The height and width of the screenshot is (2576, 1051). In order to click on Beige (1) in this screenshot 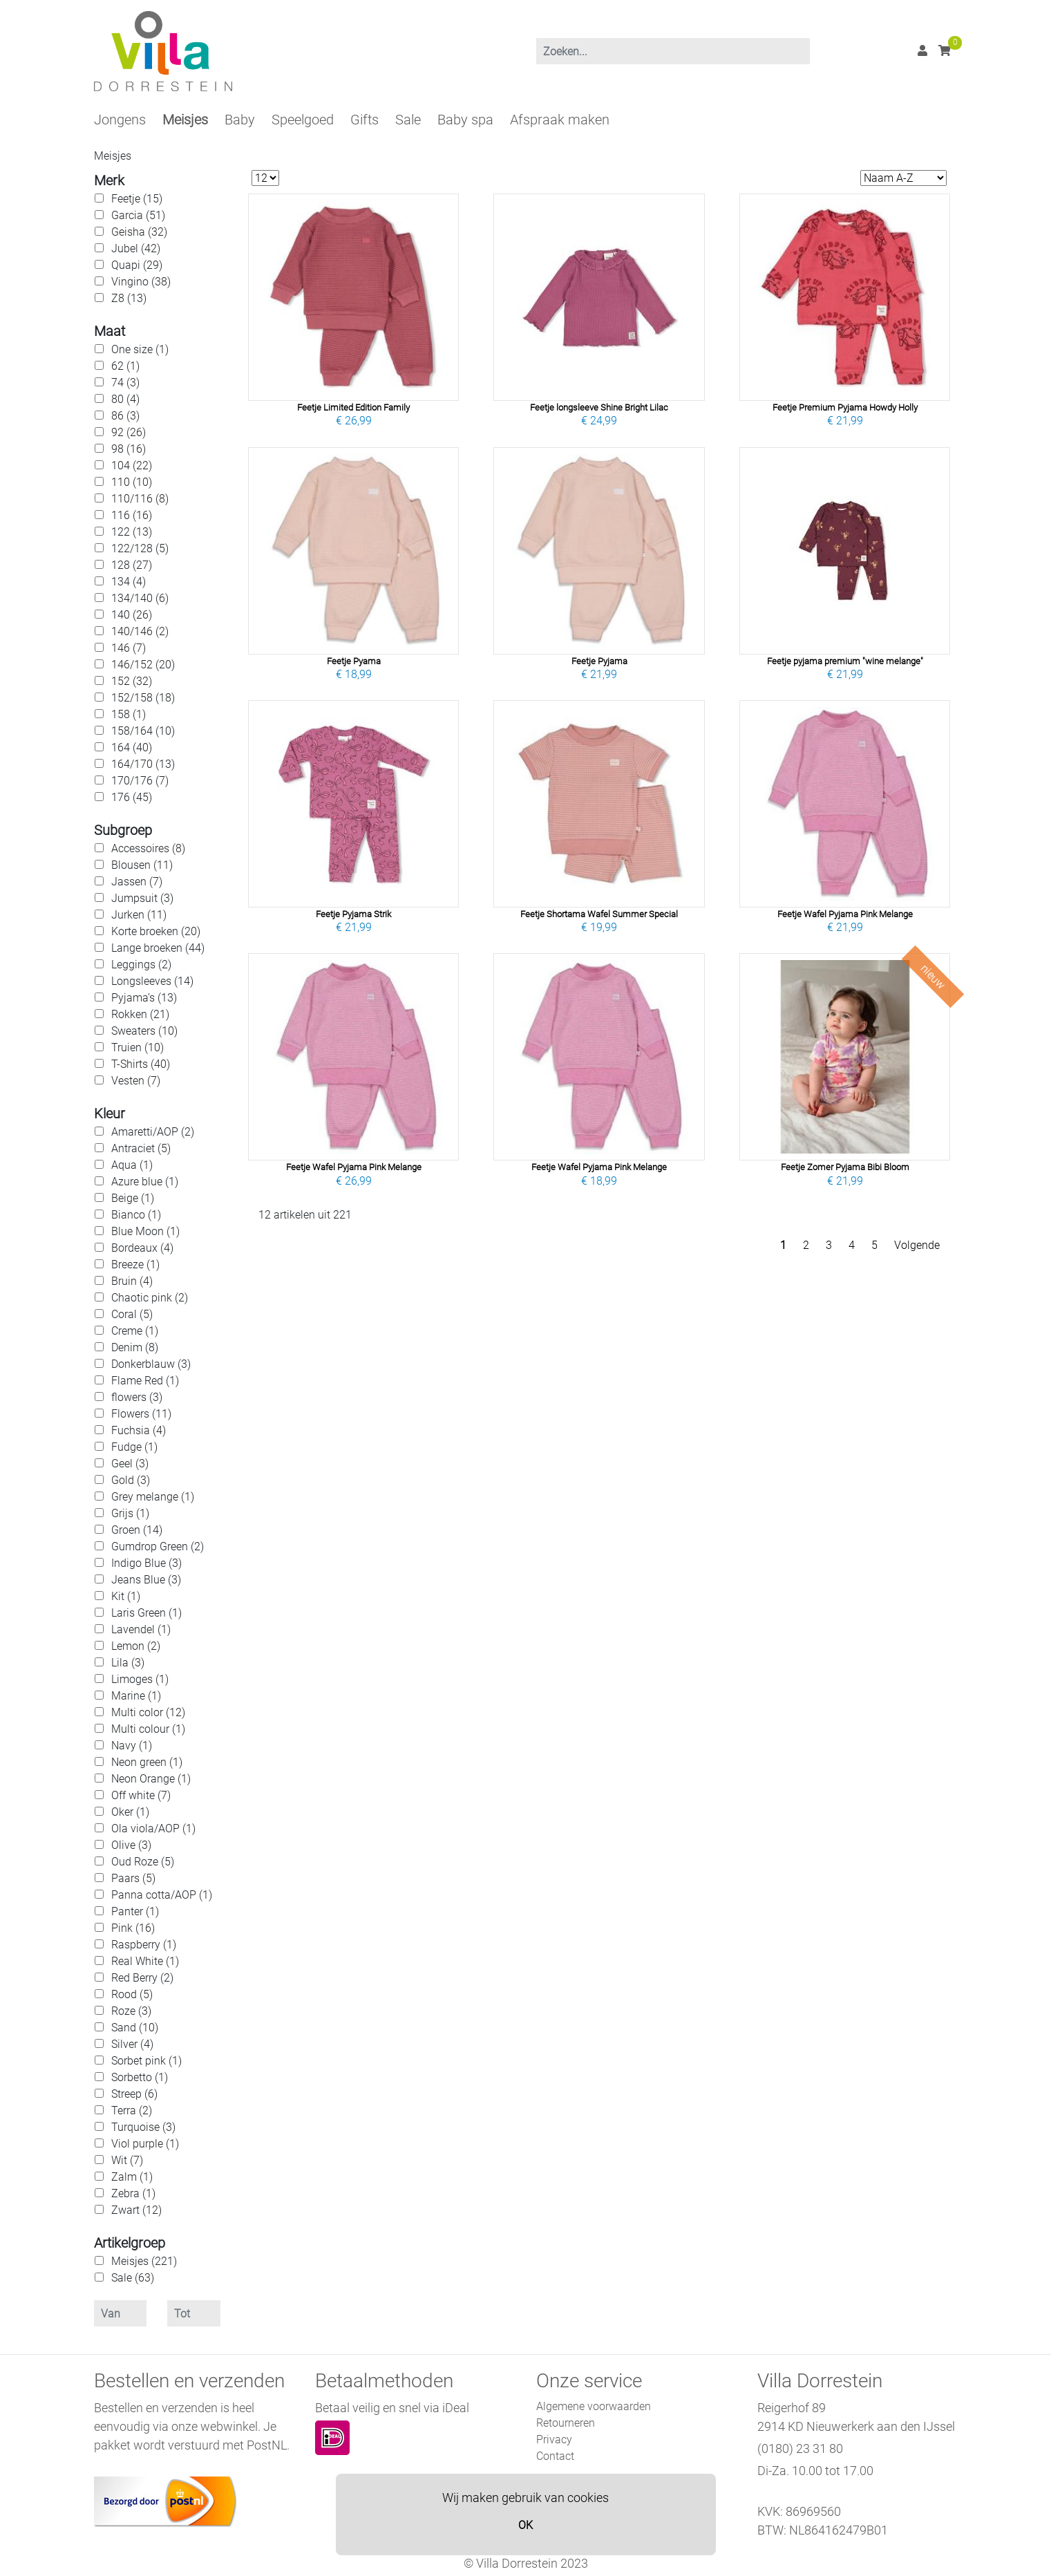, I will do `click(132, 1198)`.